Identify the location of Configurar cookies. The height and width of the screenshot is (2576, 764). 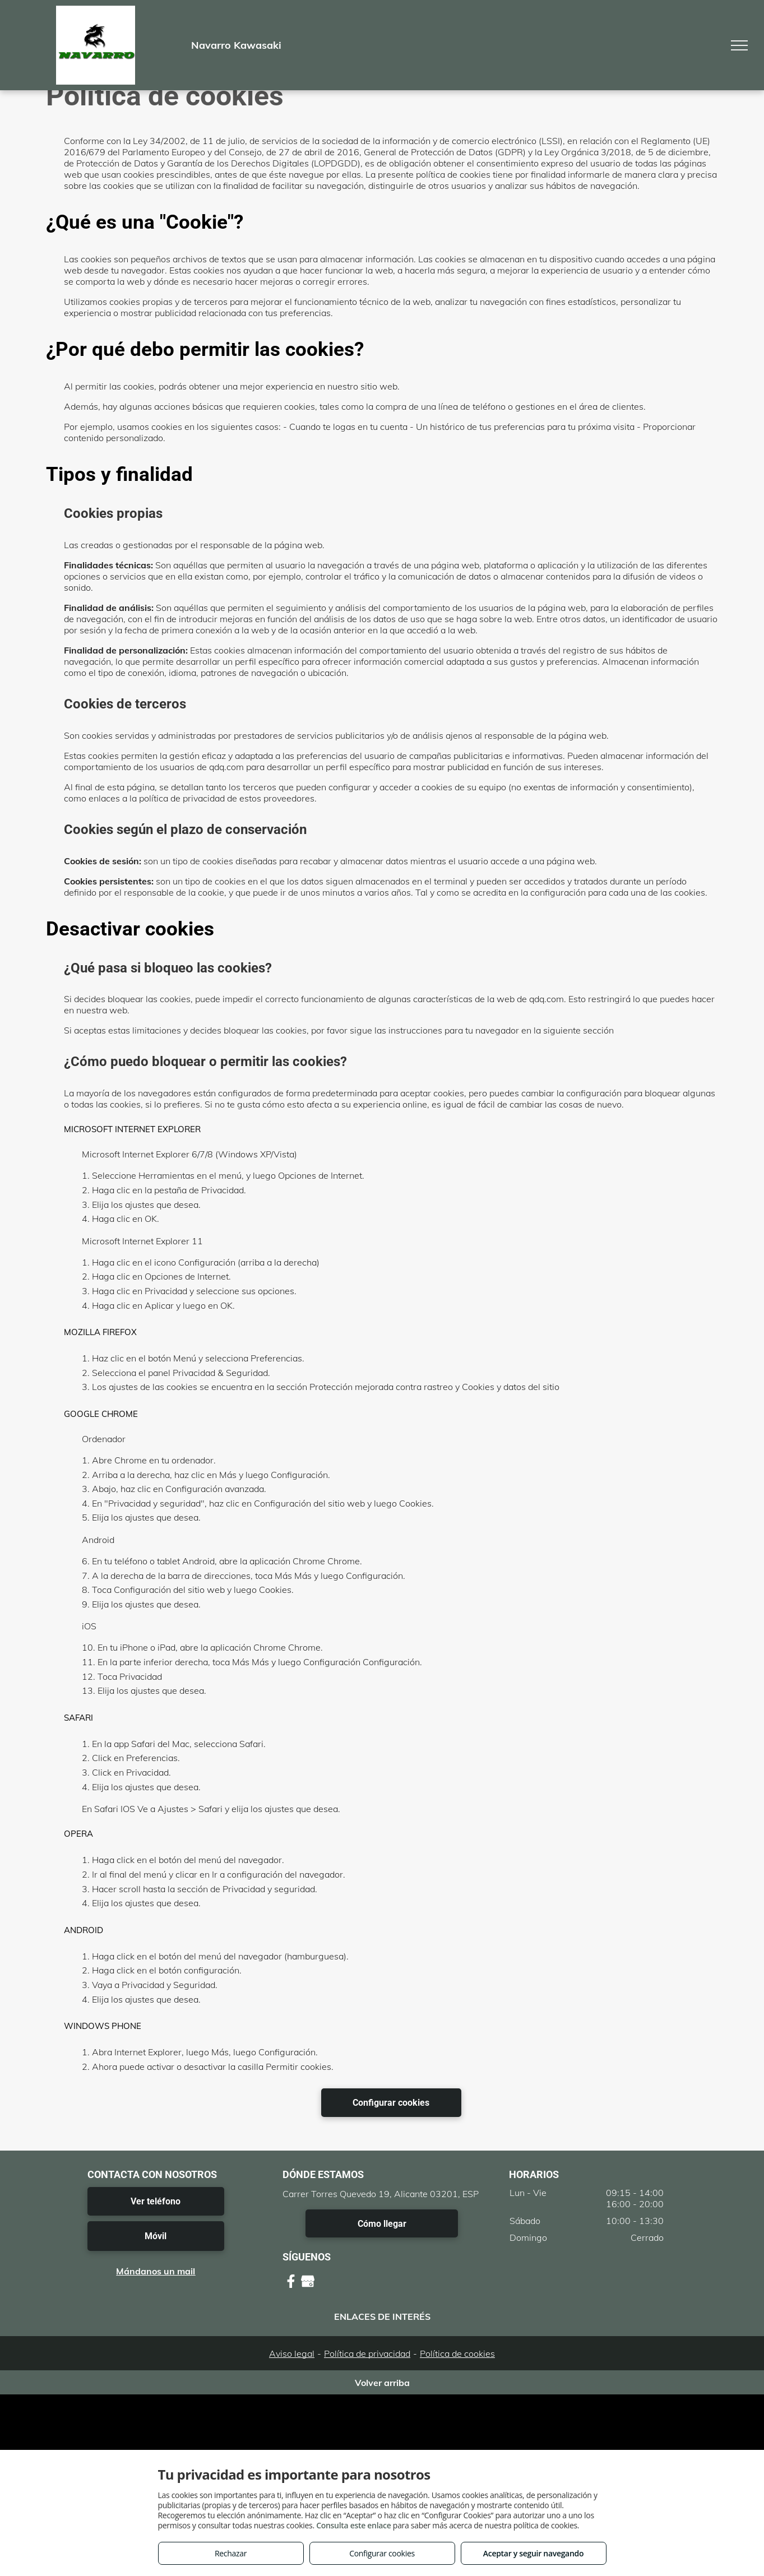
(382, 2553).